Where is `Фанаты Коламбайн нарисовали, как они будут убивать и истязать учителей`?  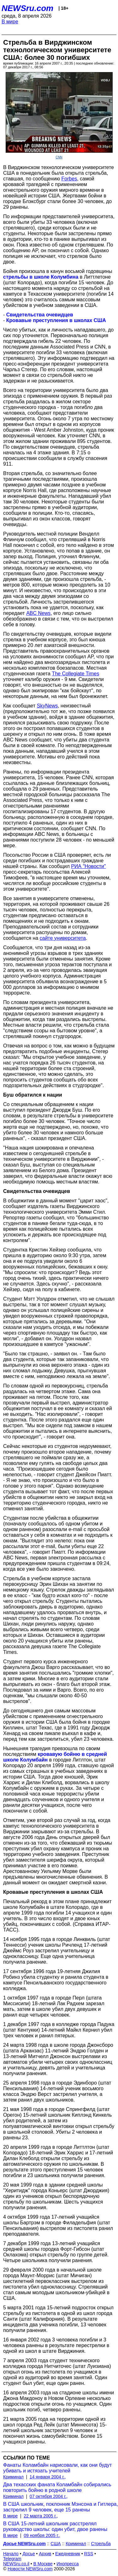
Фанаты Коламбайн нарисовали, как они будут убивать и истязать учителей is located at coordinates (57, 2467).